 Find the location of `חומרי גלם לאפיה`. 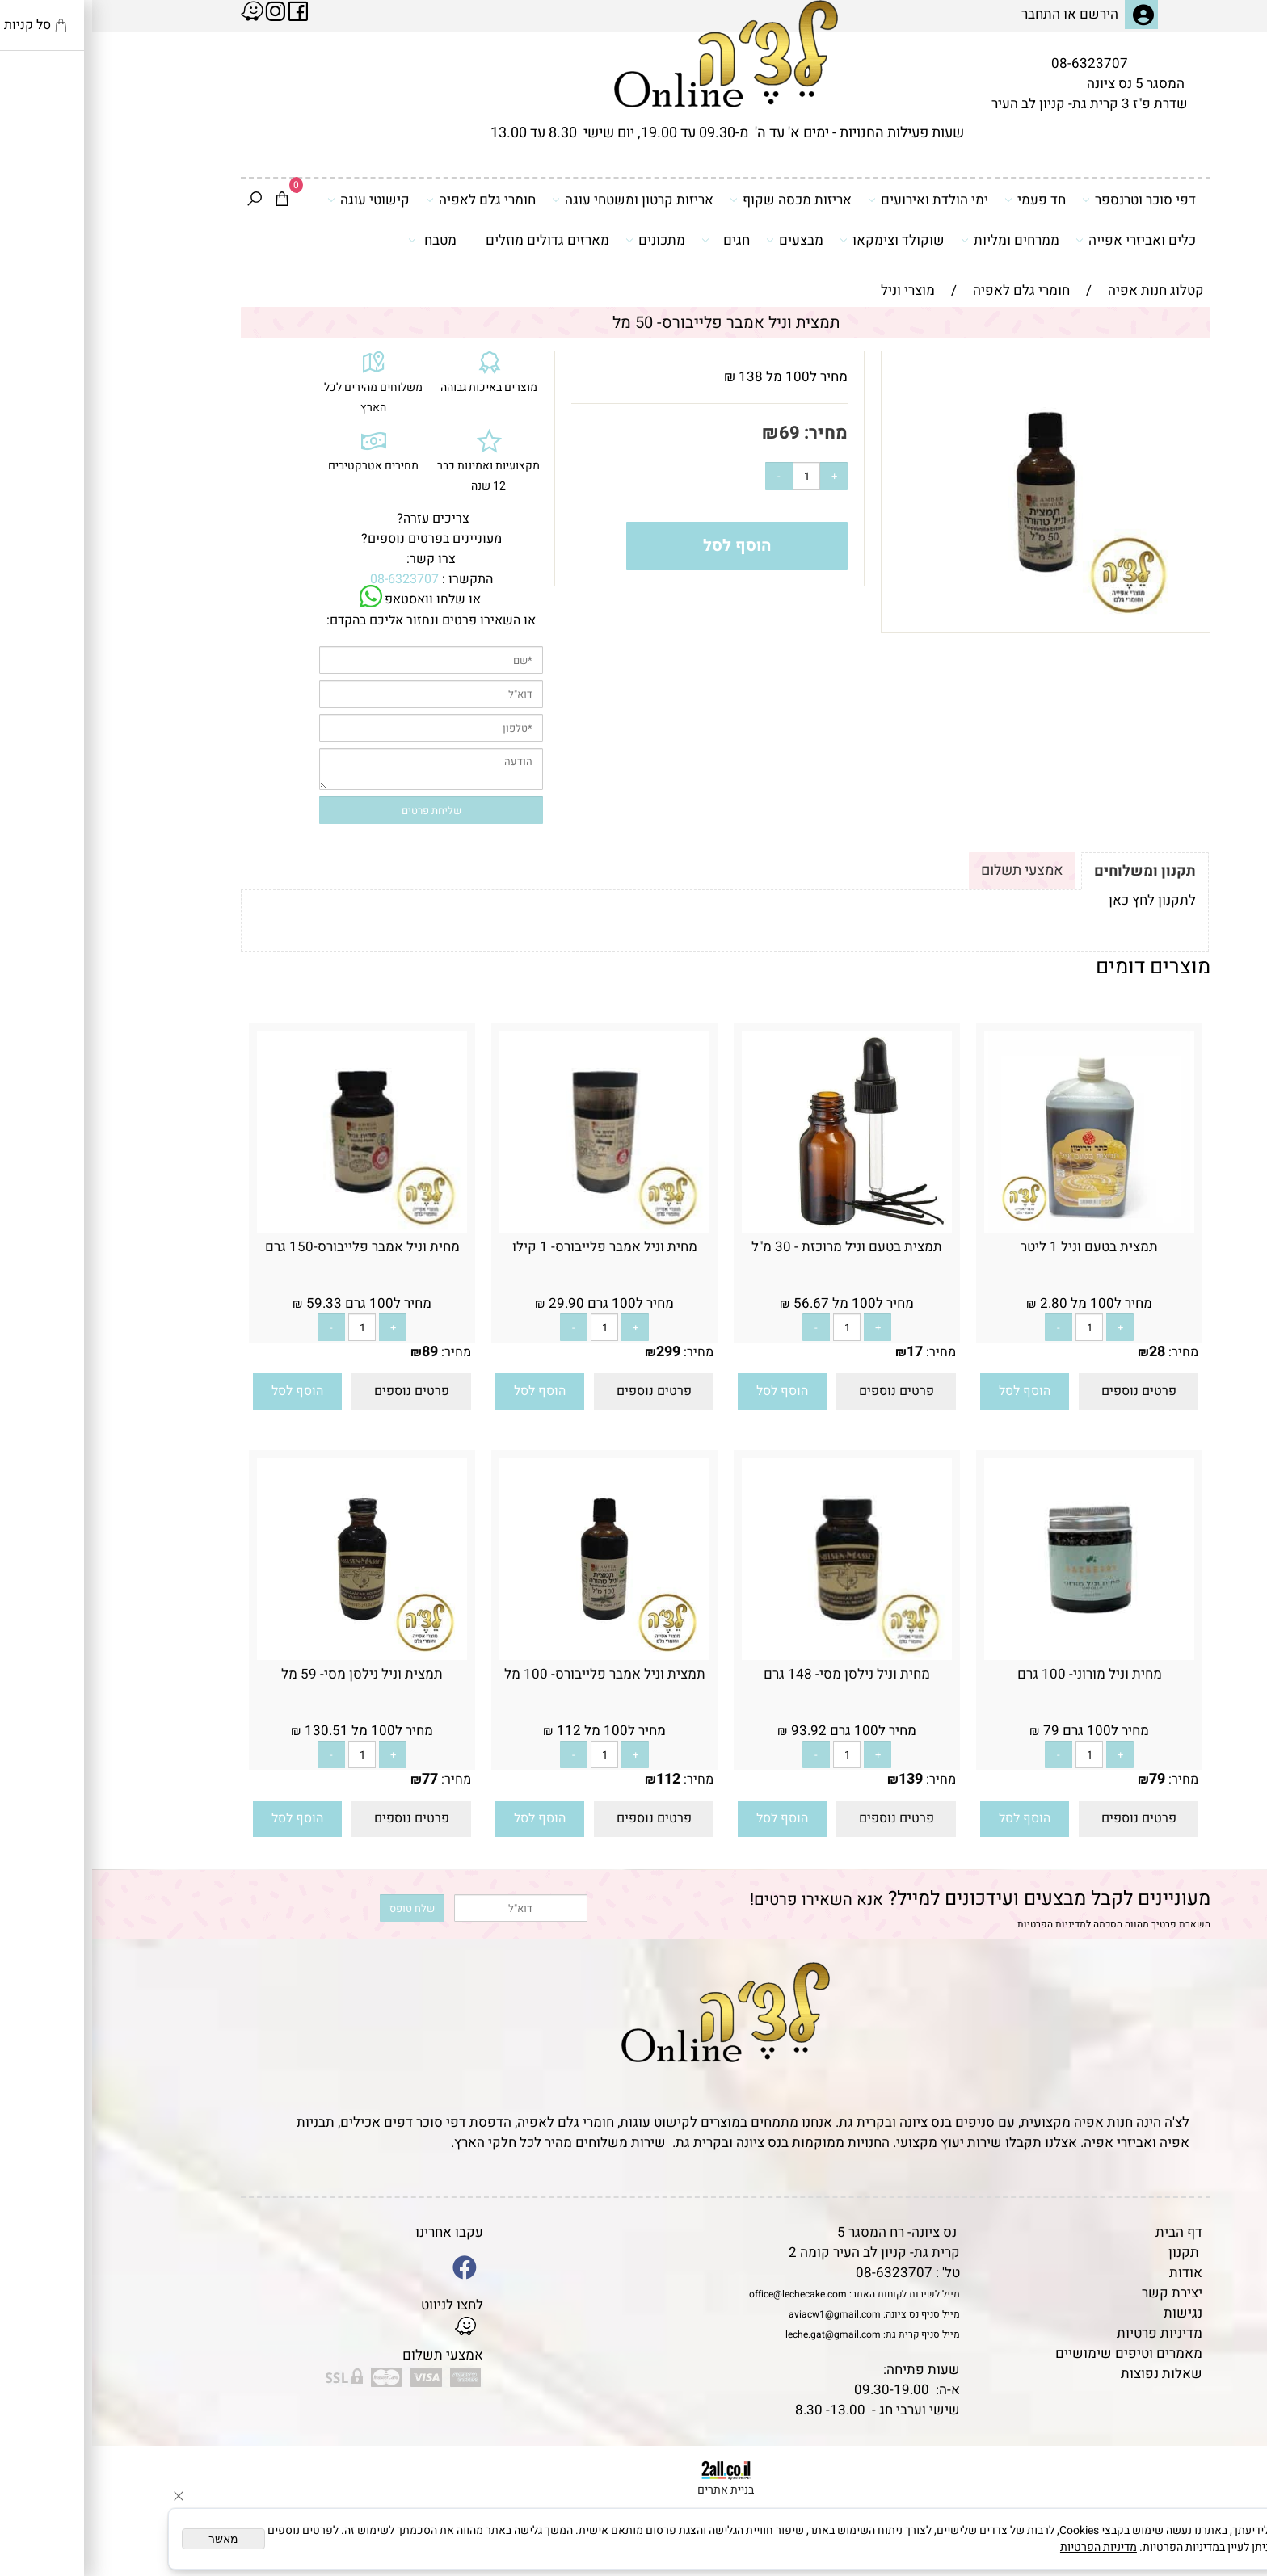

חומרי גלם לאפיה is located at coordinates (389, 199).